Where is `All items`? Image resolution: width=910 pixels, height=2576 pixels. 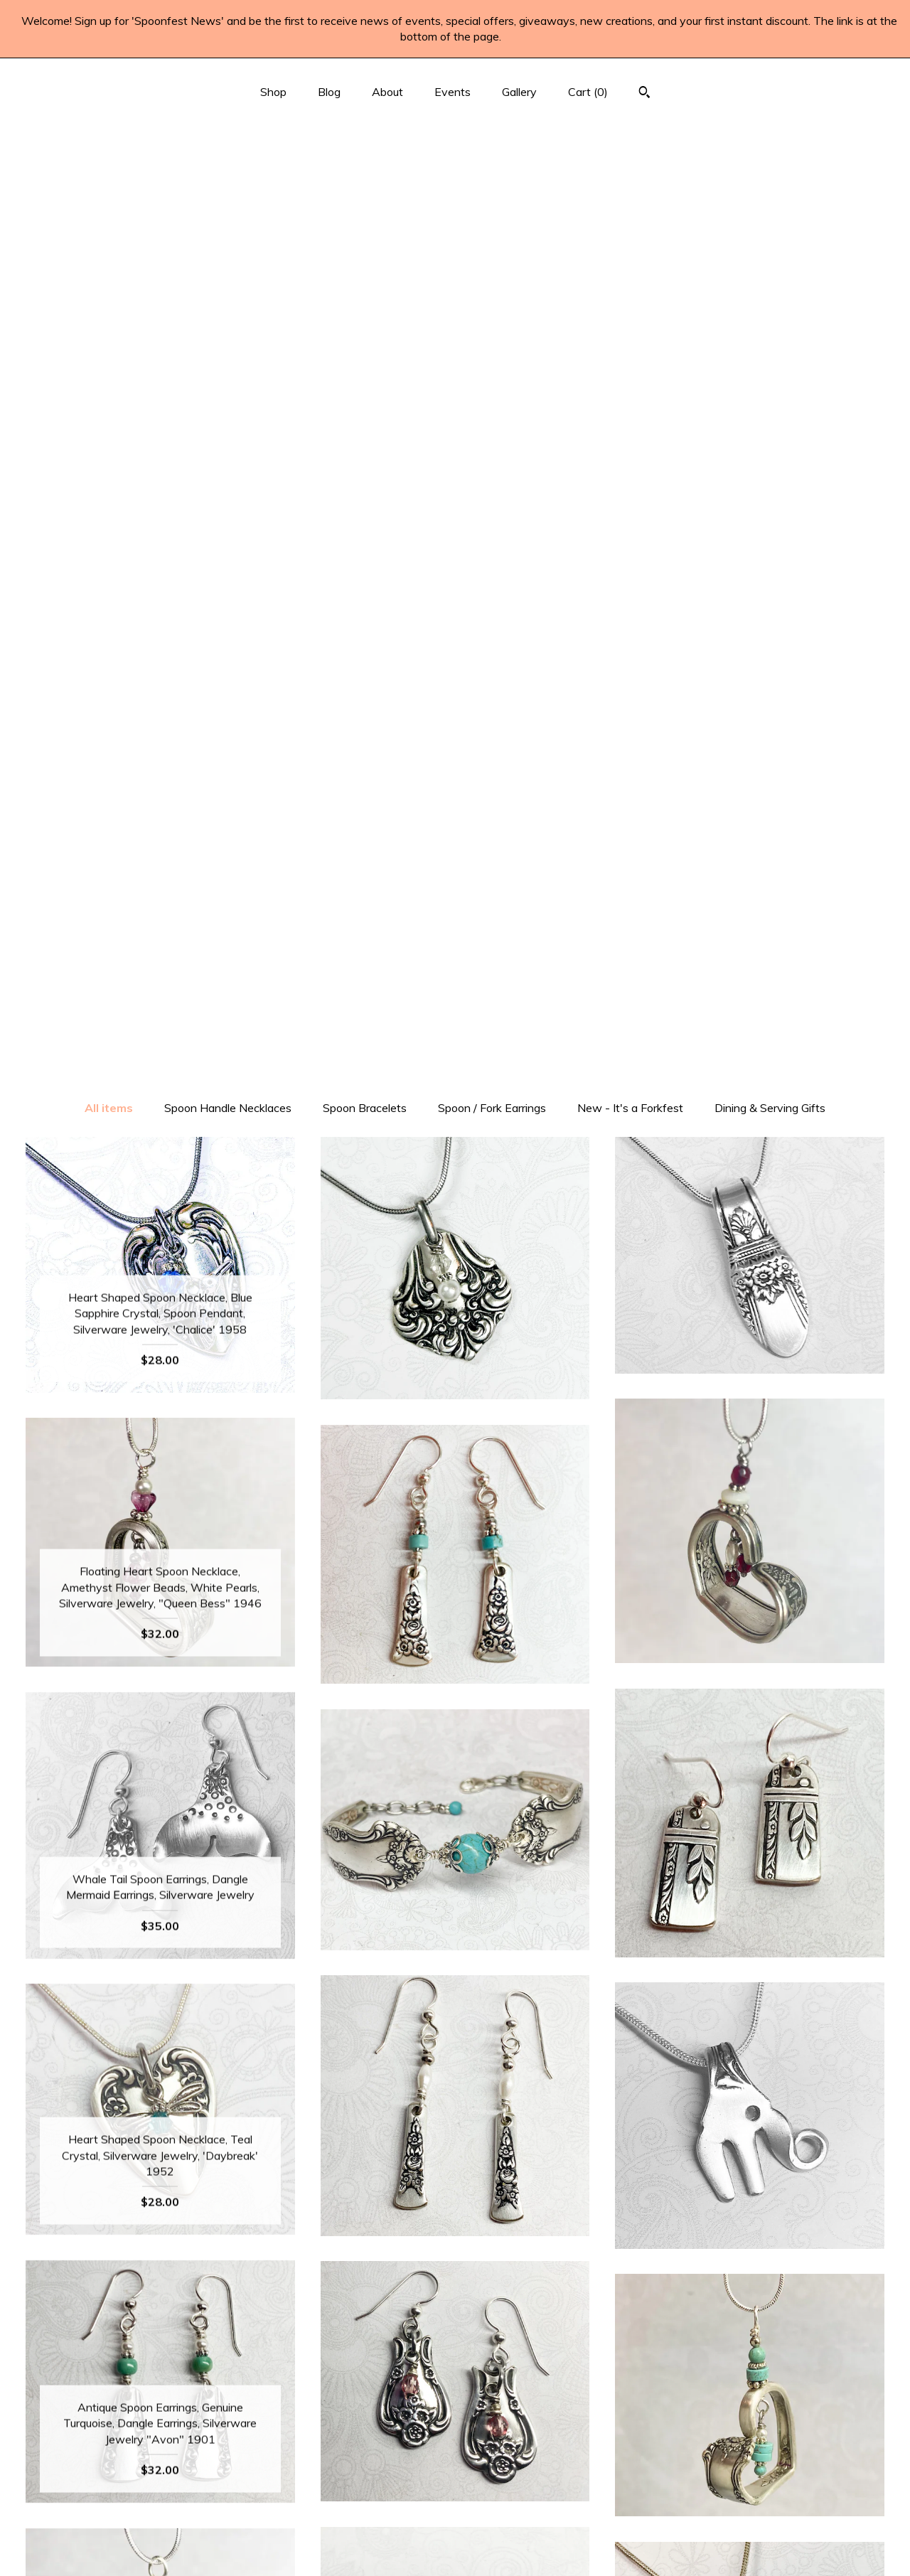
All items is located at coordinates (109, 202).